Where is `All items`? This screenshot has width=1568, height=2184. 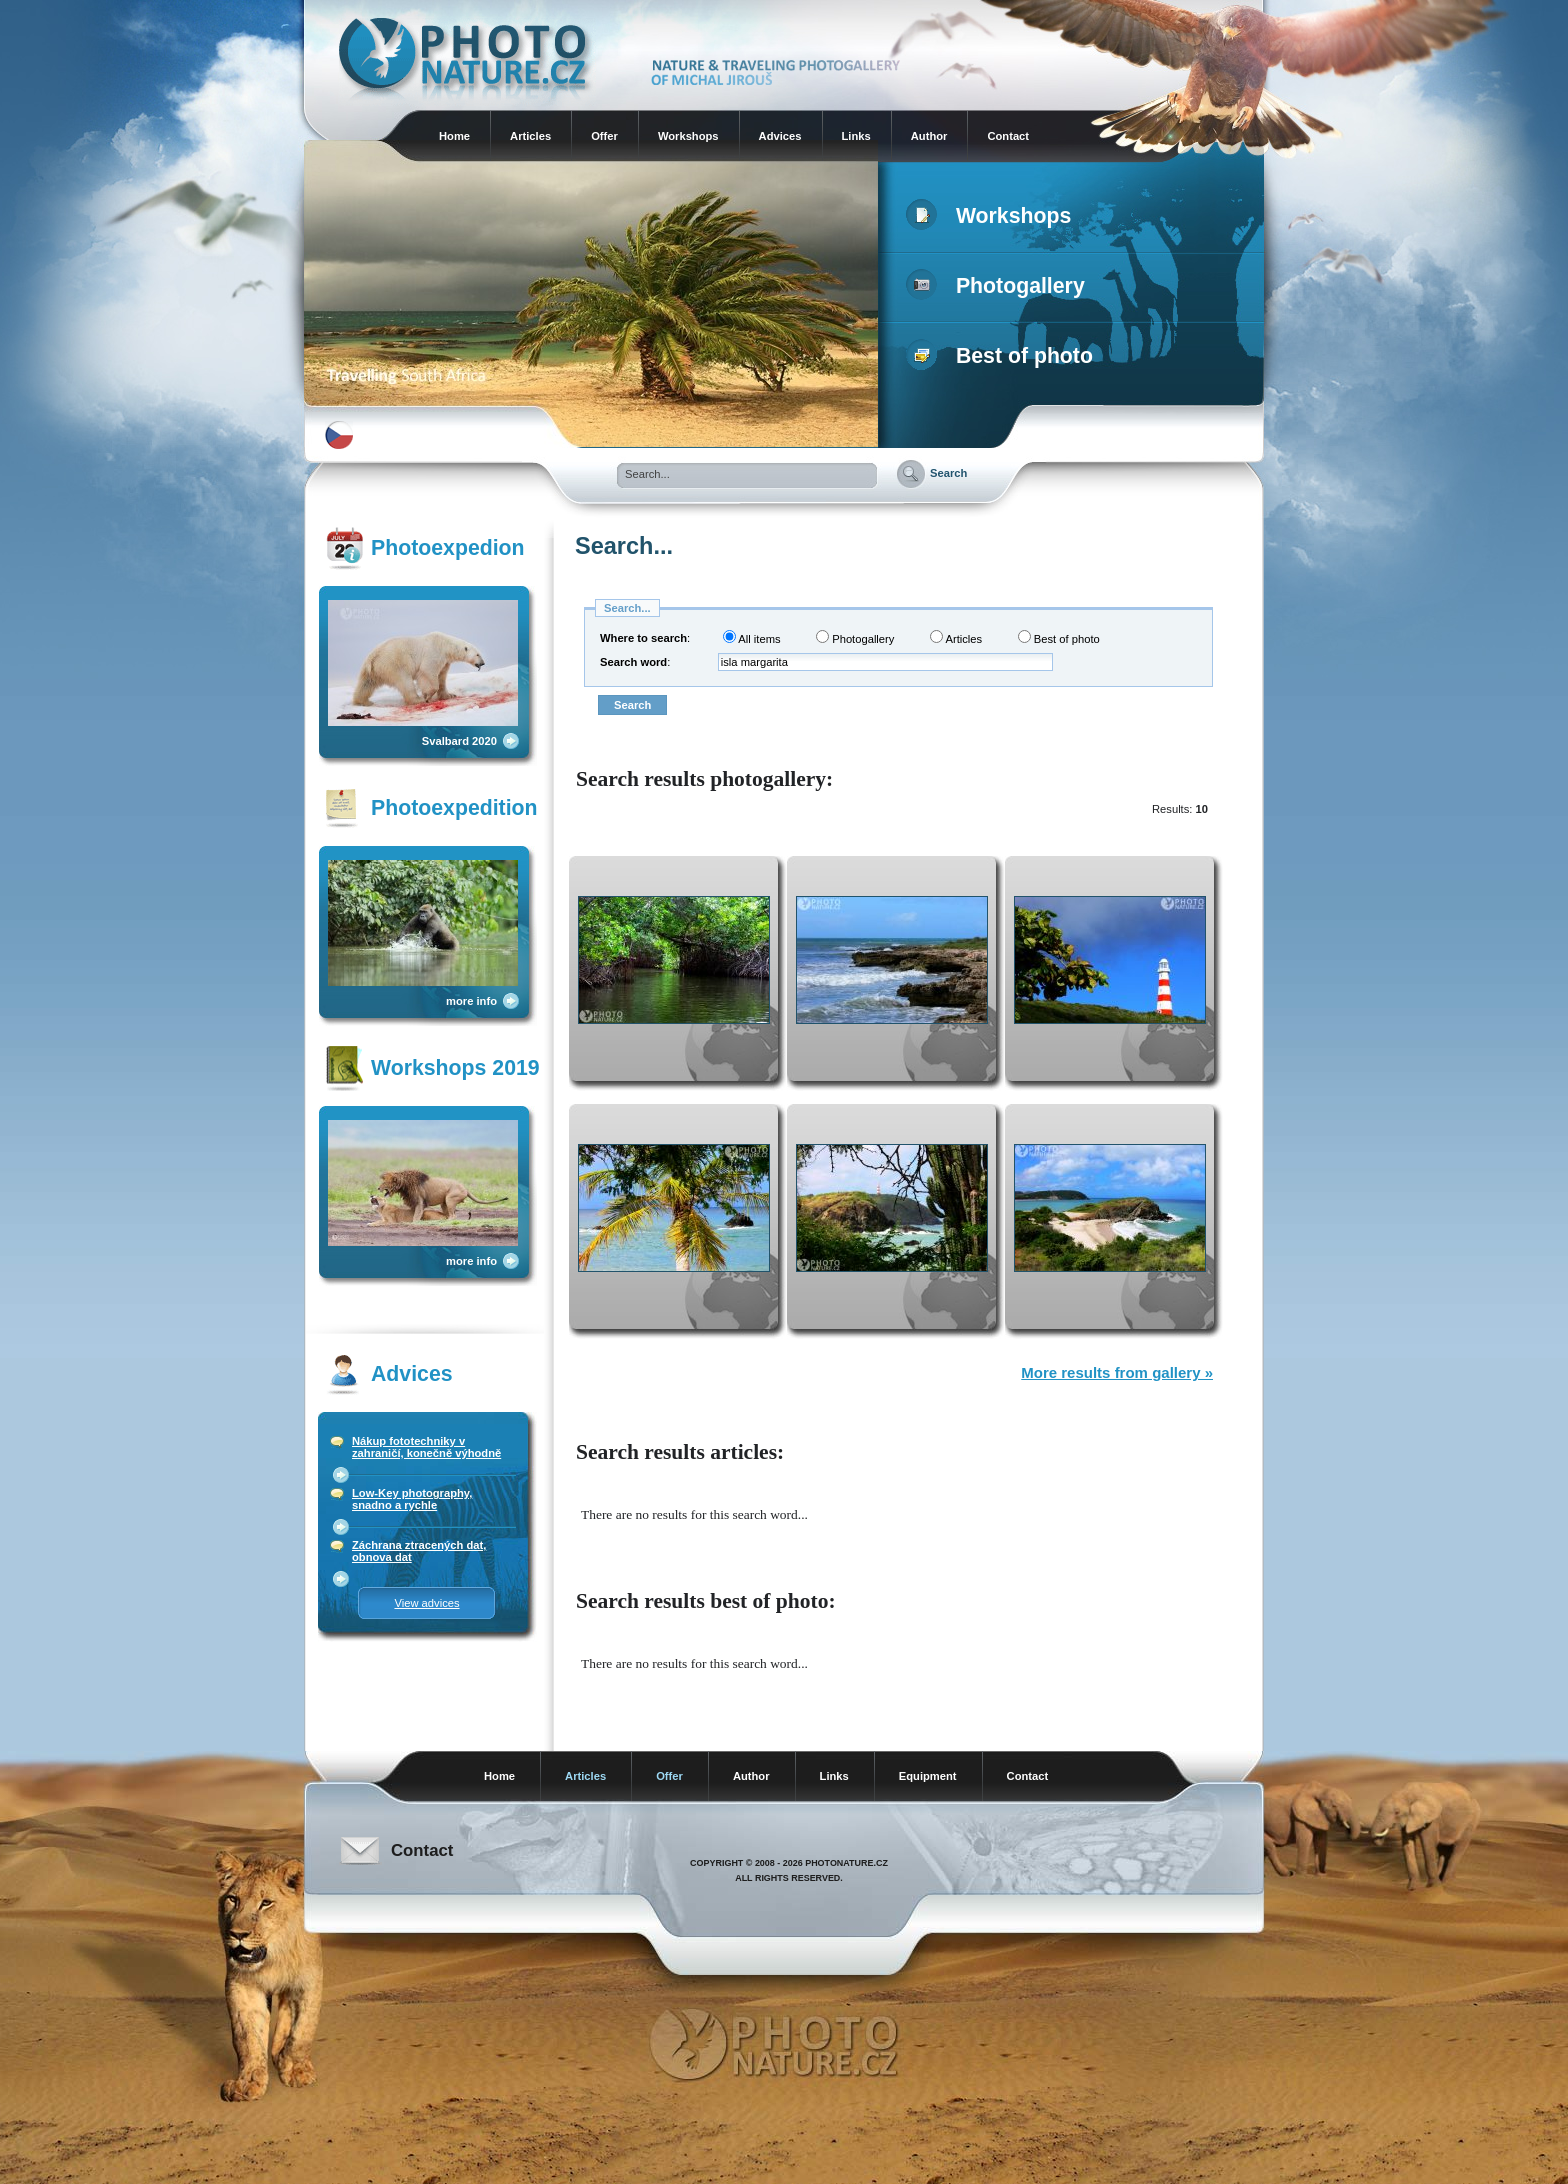 All items is located at coordinates (752, 637).